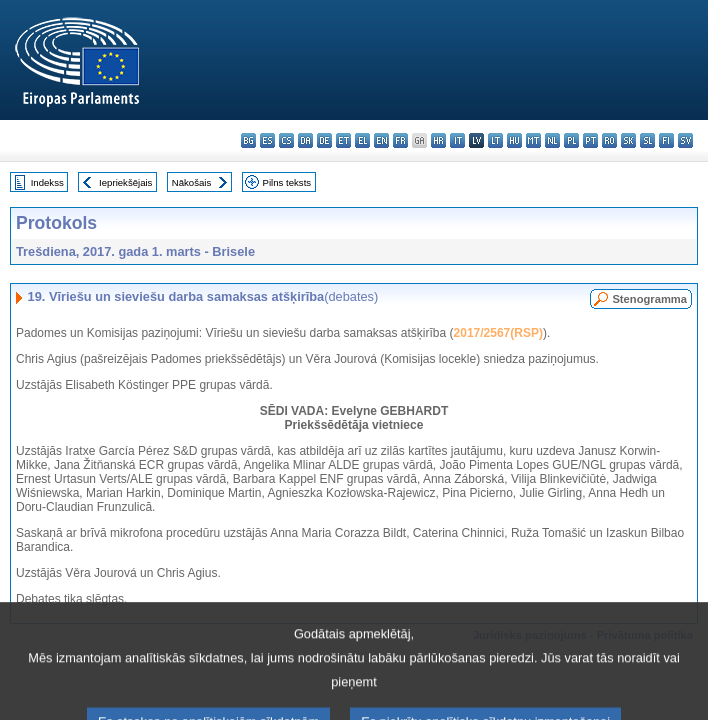 This screenshot has width=708, height=720. Describe the element at coordinates (628, 140) in the screenshot. I see `sk - slovenčina` at that location.